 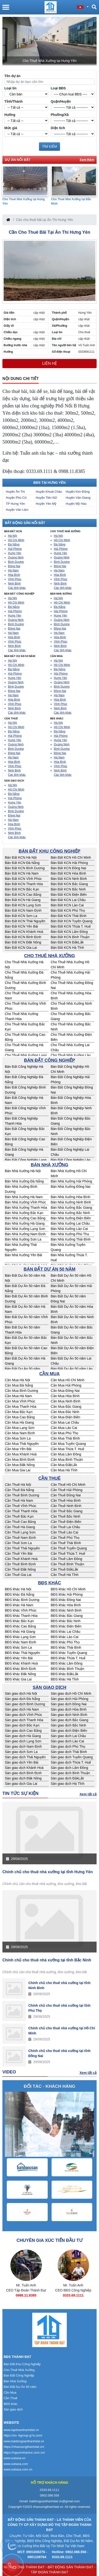 I want to click on BĐS khác Đà Nẵng, so click(x=19, y=1594).